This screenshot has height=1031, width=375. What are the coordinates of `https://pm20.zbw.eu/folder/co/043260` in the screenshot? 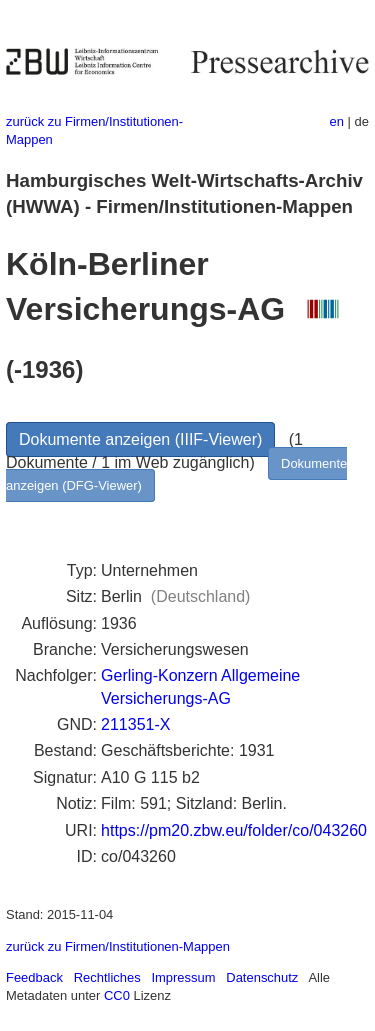 It's located at (234, 830).